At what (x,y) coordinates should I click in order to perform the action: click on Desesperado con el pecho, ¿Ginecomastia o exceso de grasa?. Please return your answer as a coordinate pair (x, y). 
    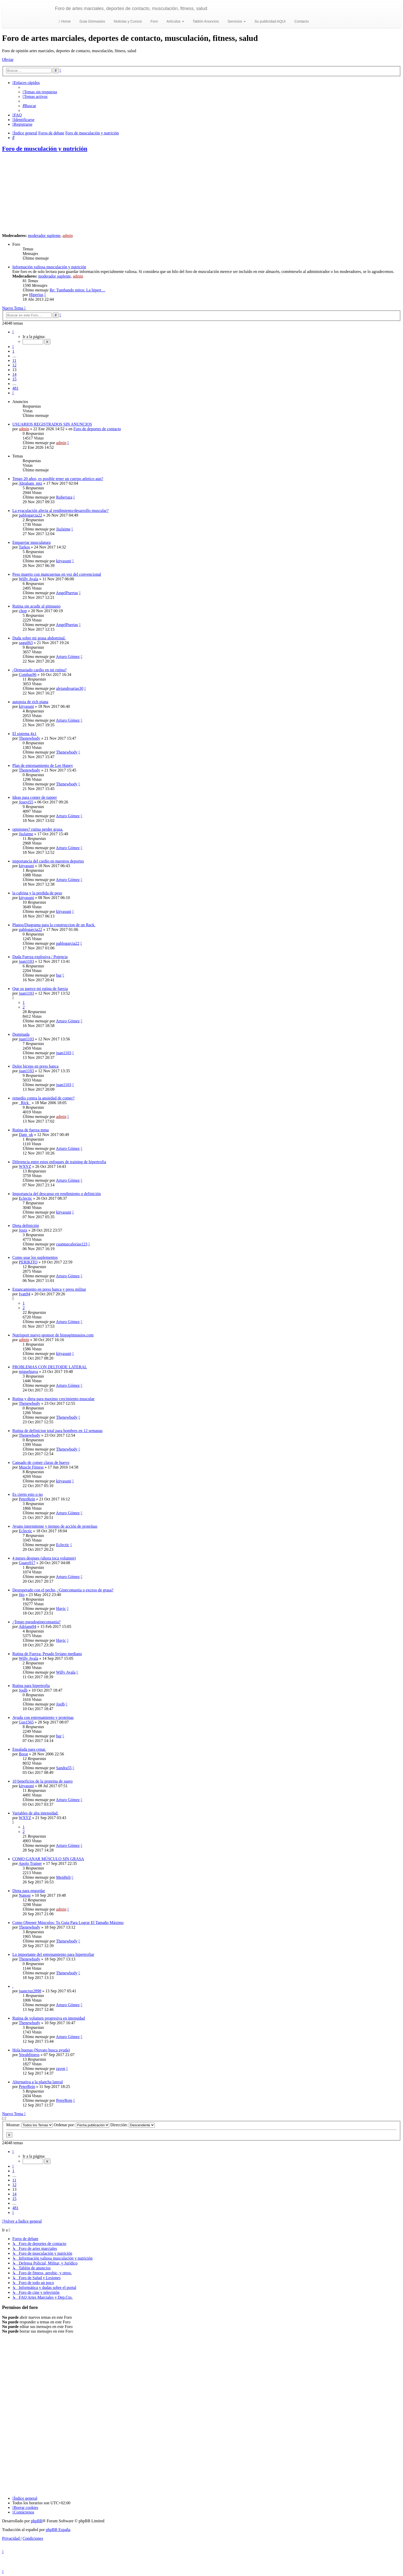
    Looking at the image, I should click on (62, 1590).